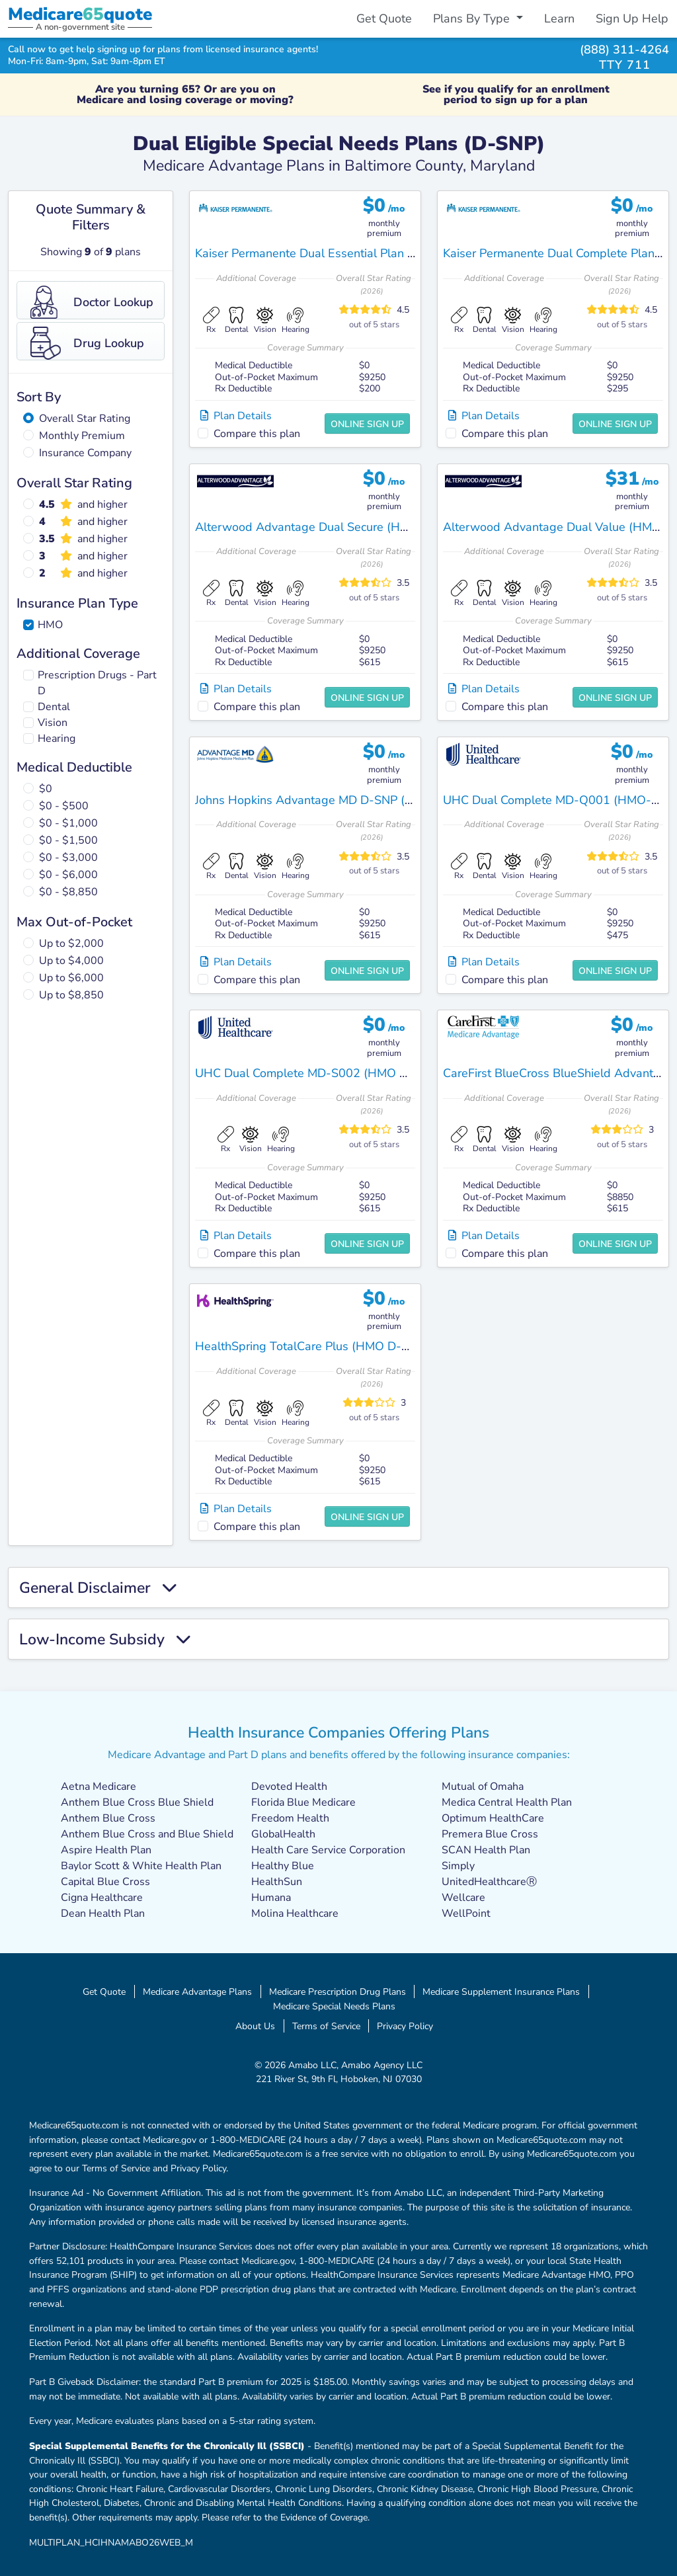  Describe the element at coordinates (501, 1991) in the screenshot. I see `Medicare Supplement Insurance Plans` at that location.